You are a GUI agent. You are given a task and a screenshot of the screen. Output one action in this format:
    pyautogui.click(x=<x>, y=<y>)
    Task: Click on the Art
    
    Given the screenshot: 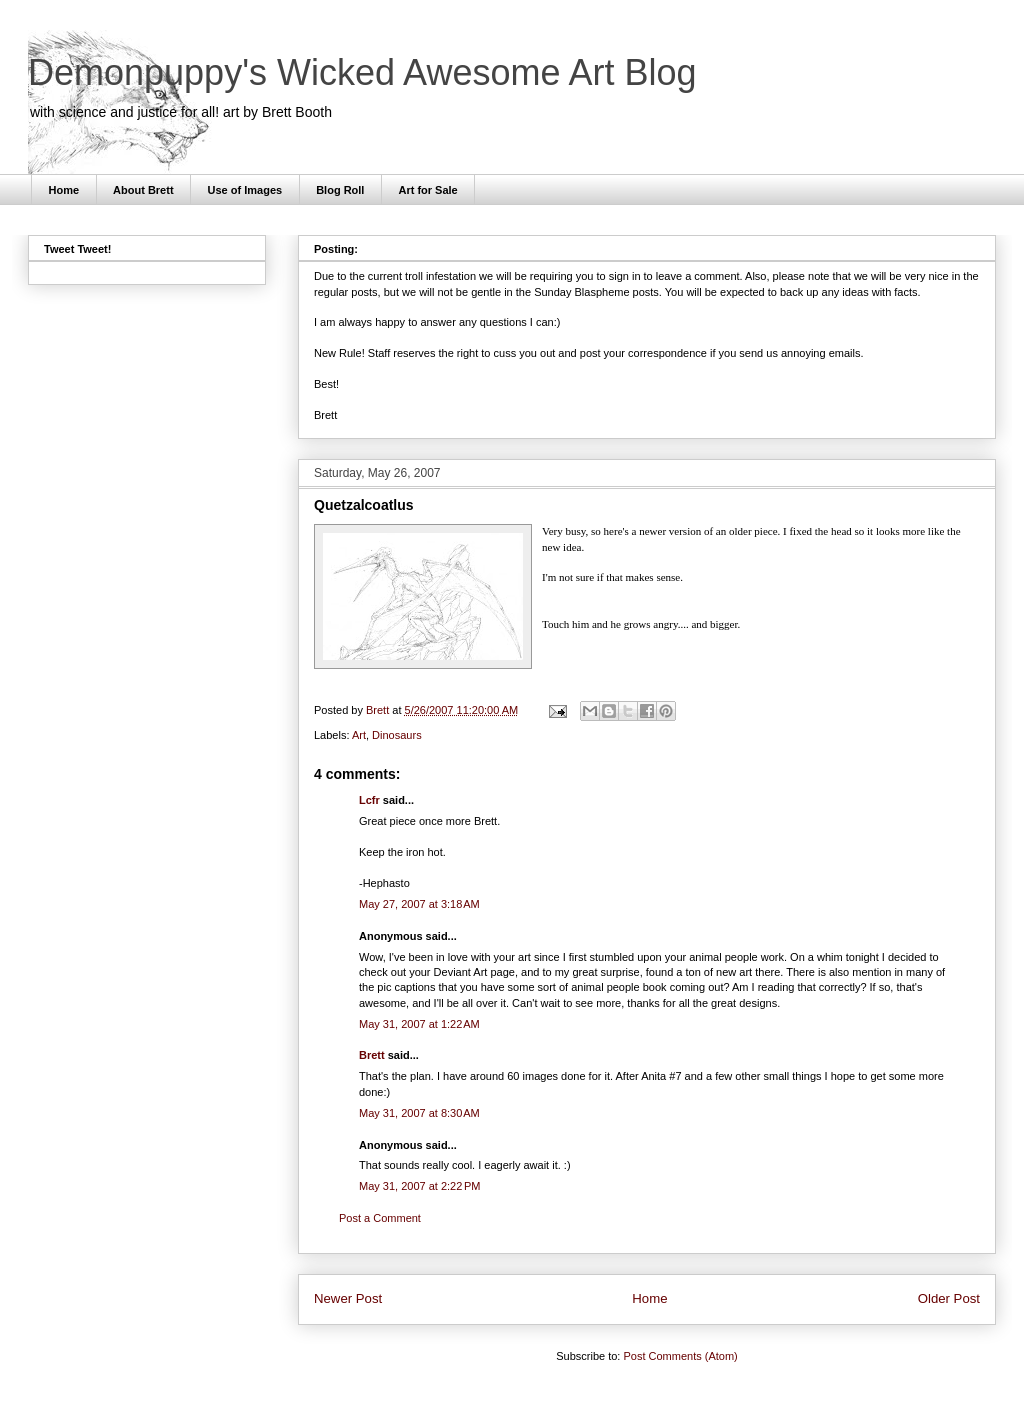 What is the action you would take?
    pyautogui.click(x=359, y=735)
    